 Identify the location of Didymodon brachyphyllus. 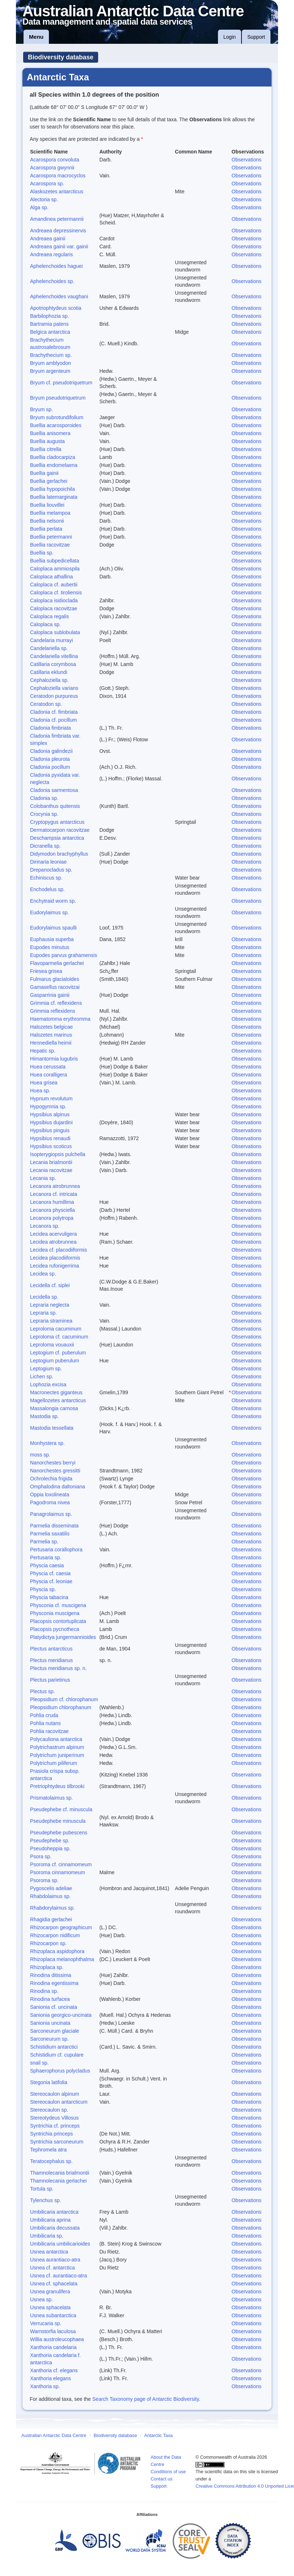
(59, 854).